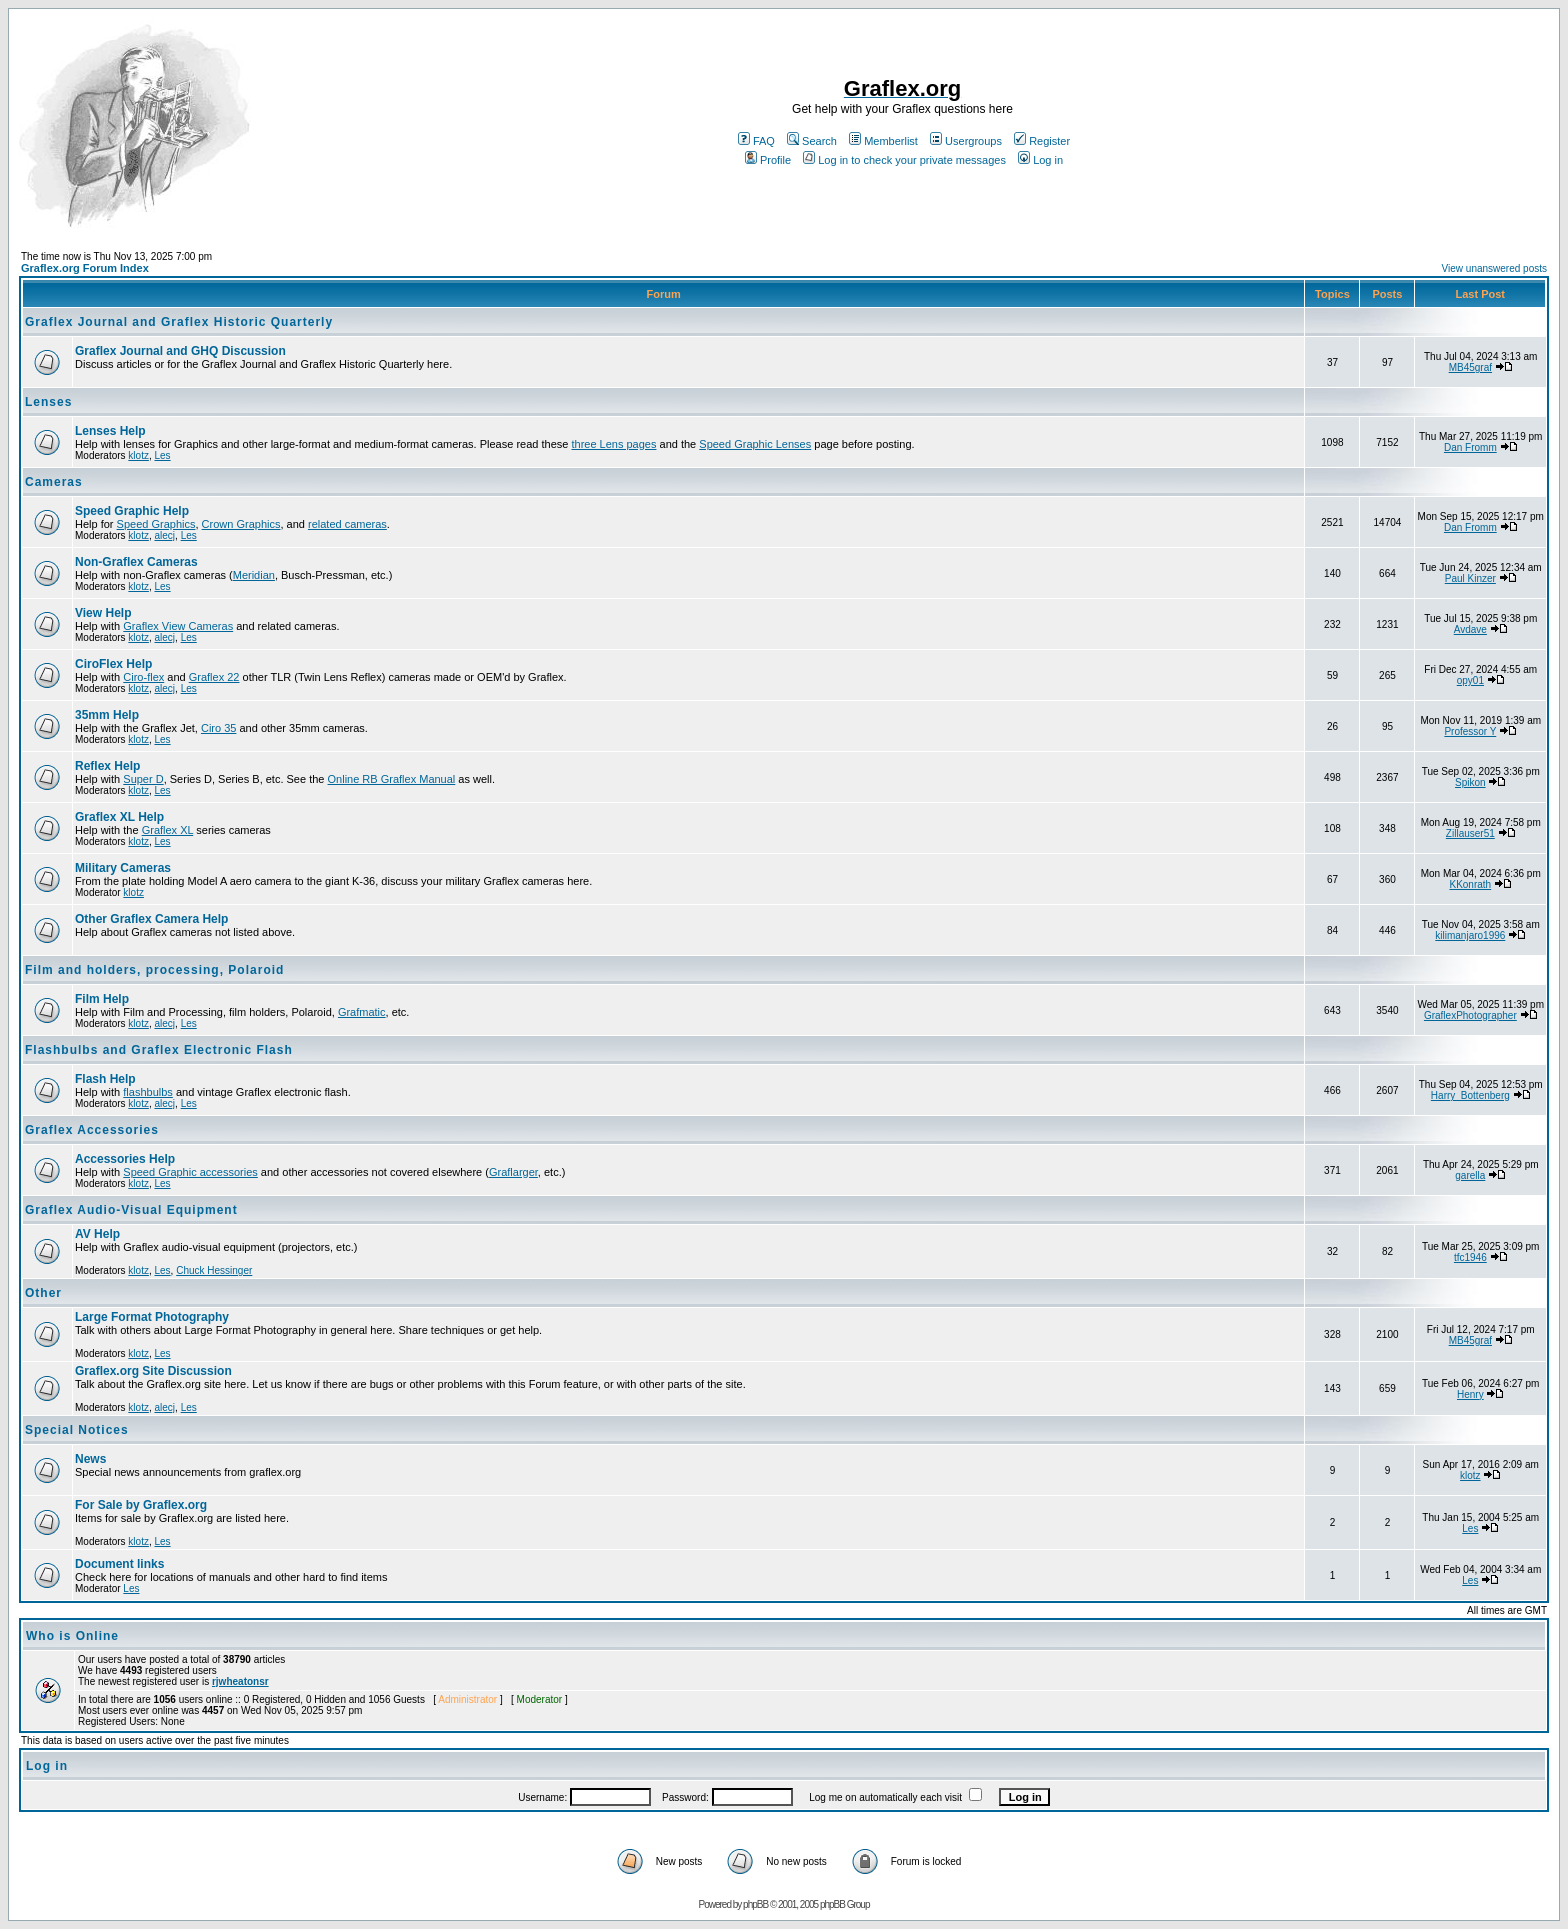  Describe the element at coordinates (148, 1092) in the screenshot. I see `flashbulbs` at that location.